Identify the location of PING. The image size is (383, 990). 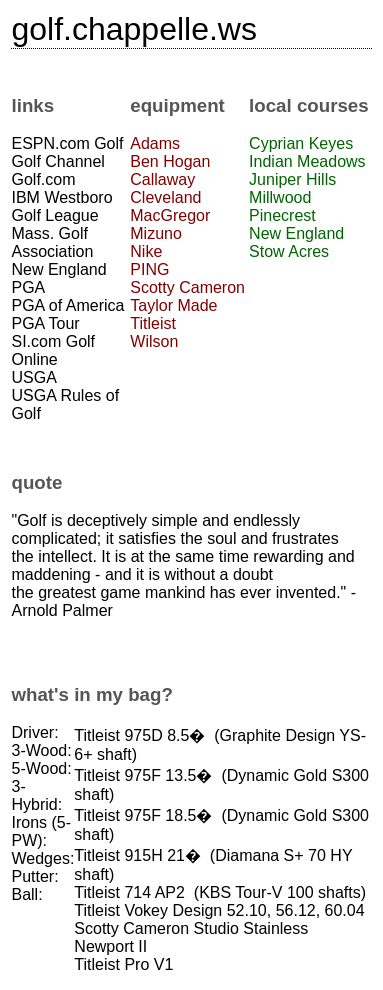
(149, 269).